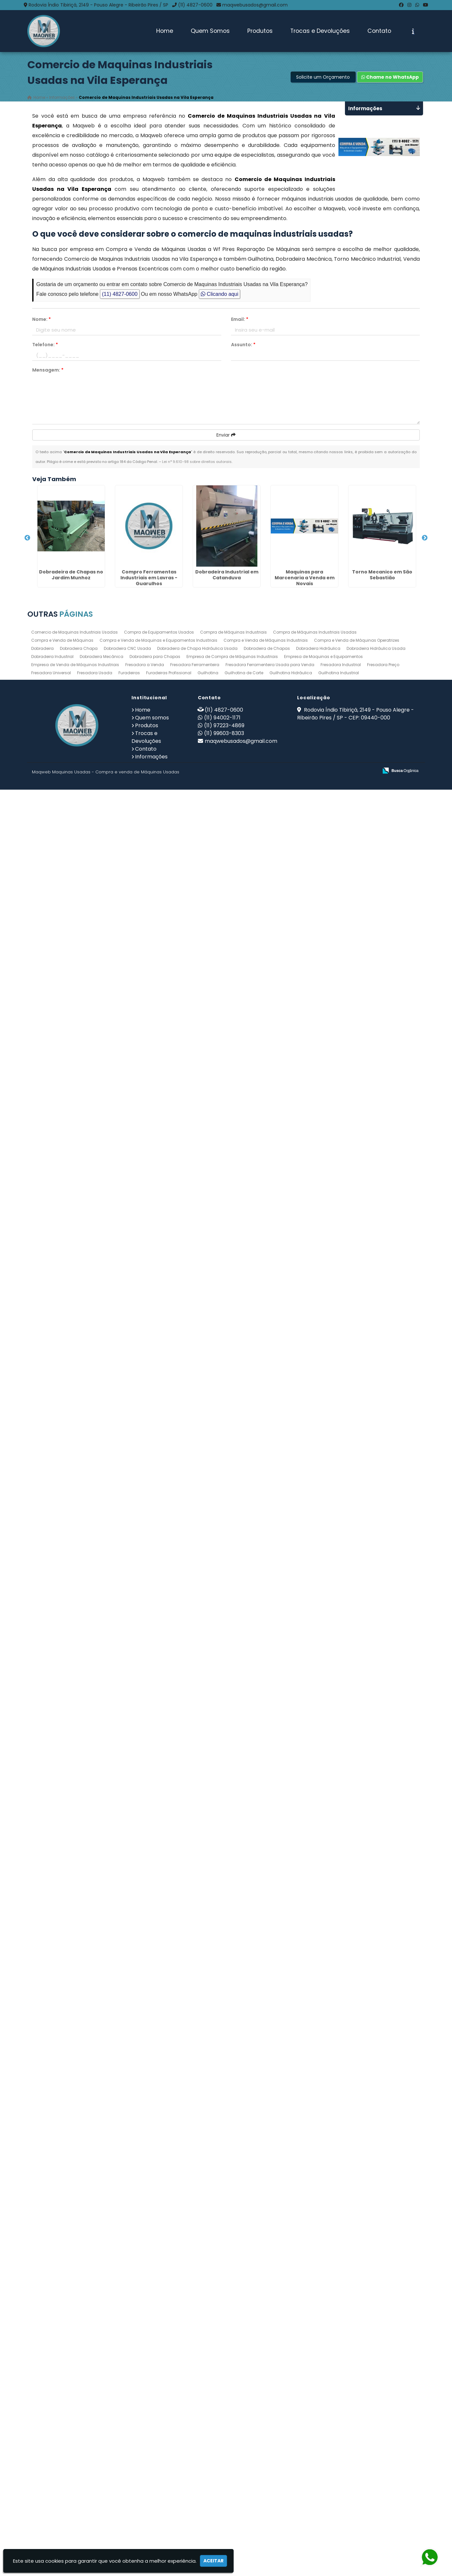 This screenshot has height=2576, width=452. What do you see at coordinates (266, 2426) in the screenshot?
I see `Compra e Venda de Máquinas Industriais` at bounding box center [266, 2426].